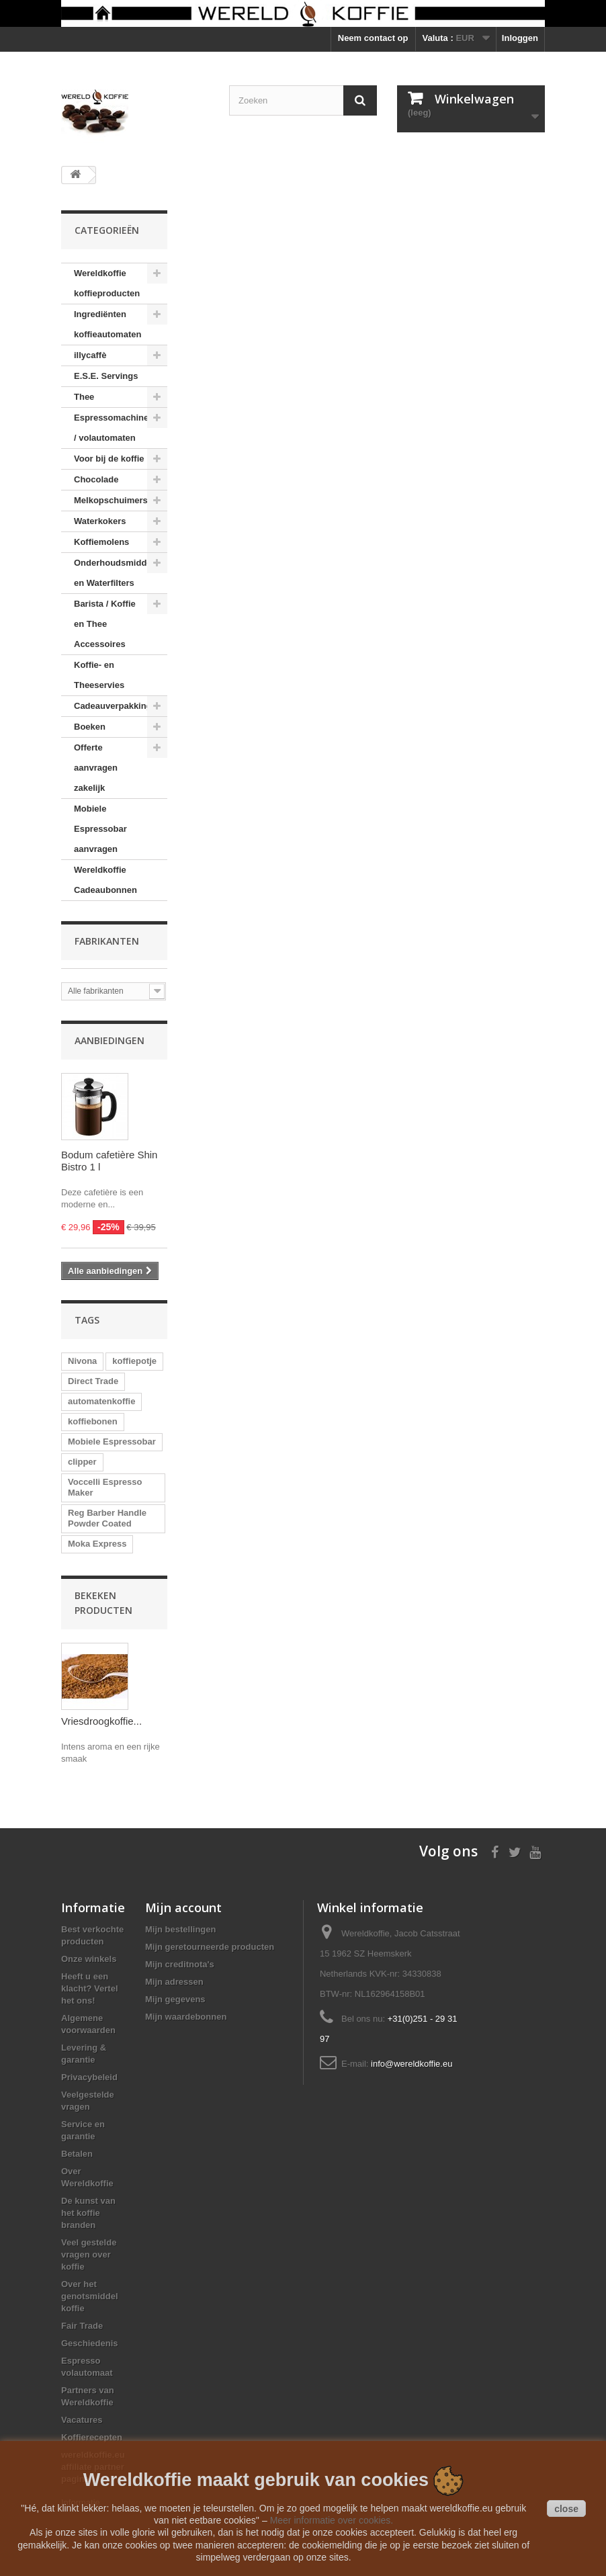 The height and width of the screenshot is (2576, 606). I want to click on Mijn waardebonnen, so click(185, 2017).